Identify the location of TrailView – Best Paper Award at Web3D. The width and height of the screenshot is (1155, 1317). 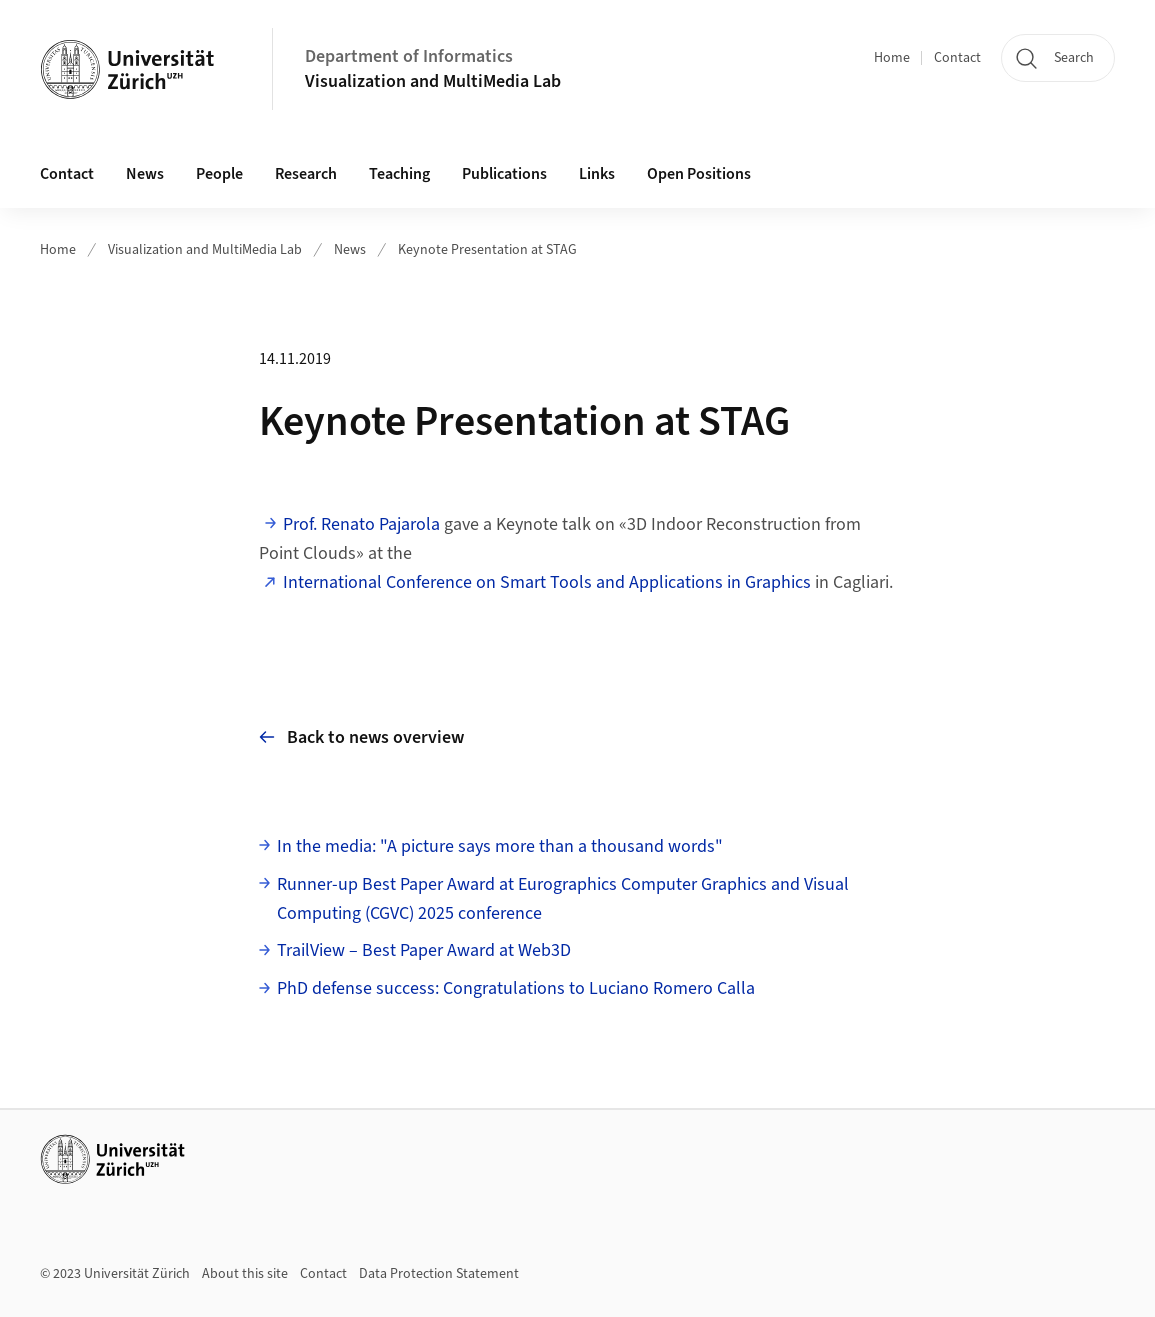
(424, 950).